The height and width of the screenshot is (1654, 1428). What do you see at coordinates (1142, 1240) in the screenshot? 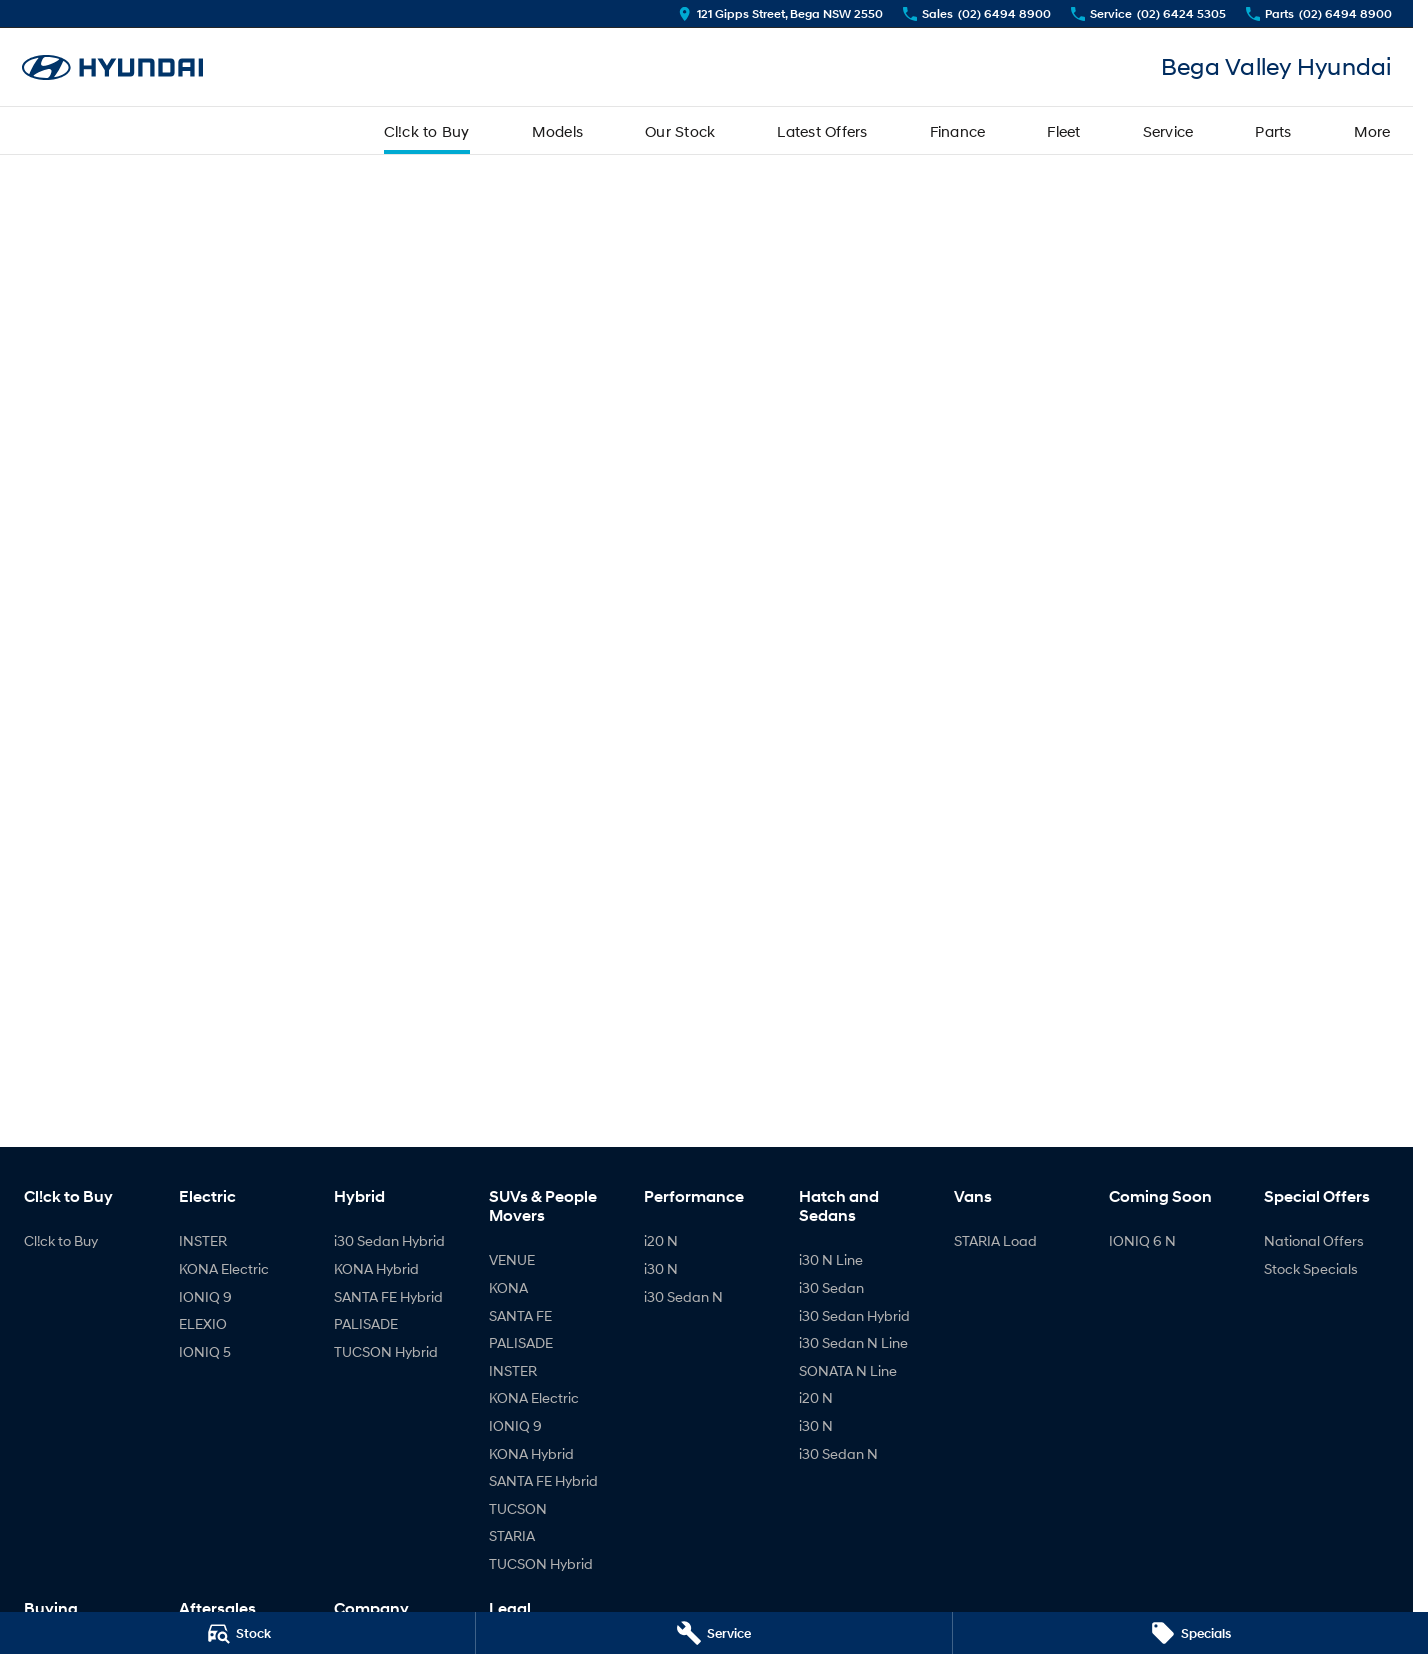
I see `IONIQ 6 N` at bounding box center [1142, 1240].